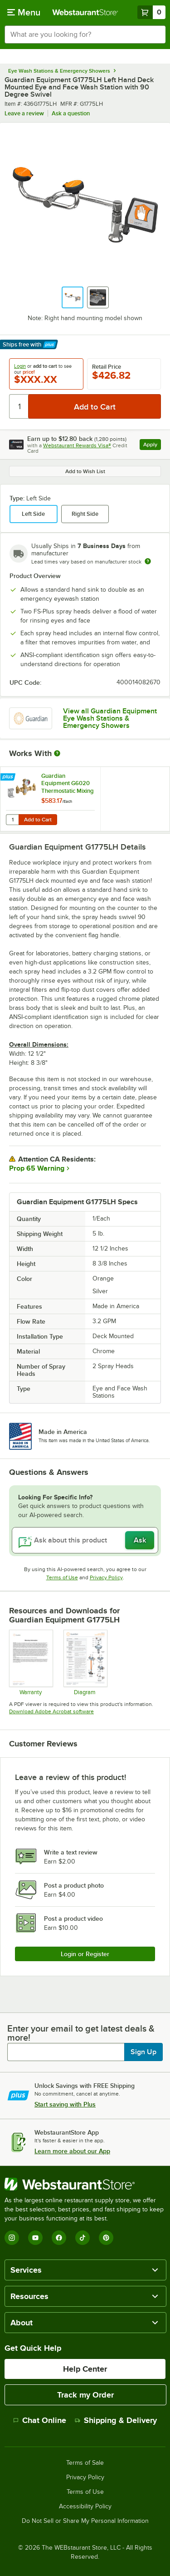 This screenshot has width=170, height=2576. What do you see at coordinates (57, 753) in the screenshot?
I see `[More Information about Works With]` at bounding box center [57, 753].